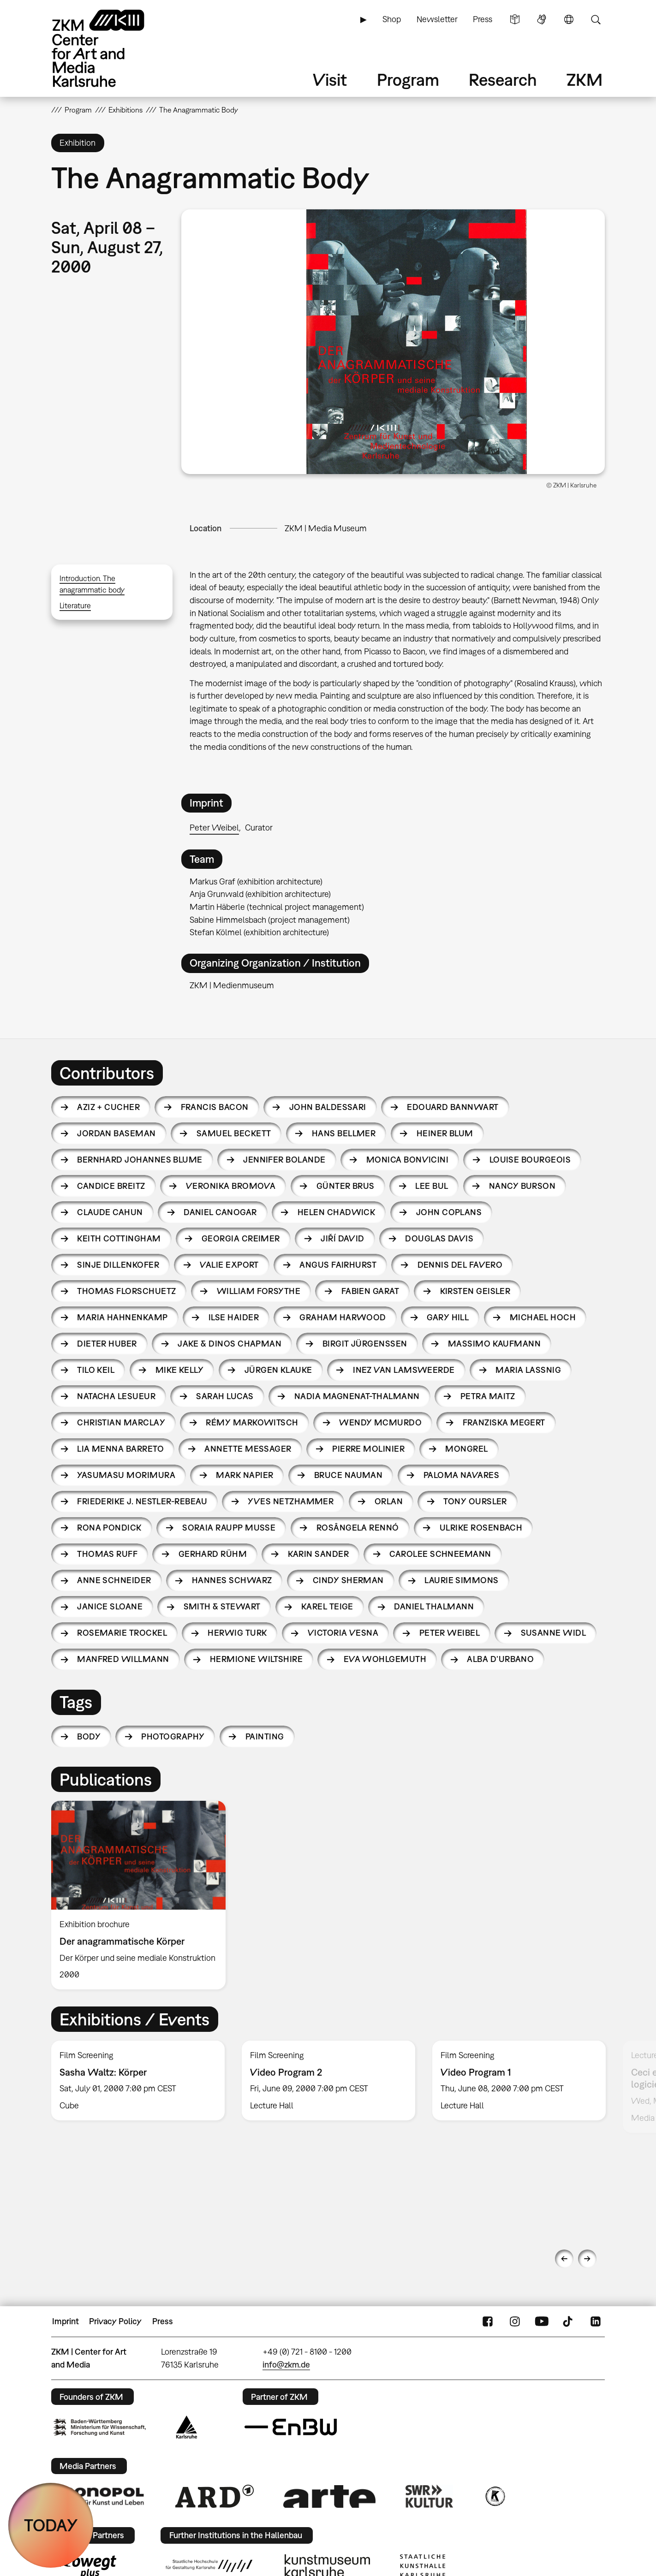  Describe the element at coordinates (543, 1317) in the screenshot. I see `Michael Hoch` at that location.